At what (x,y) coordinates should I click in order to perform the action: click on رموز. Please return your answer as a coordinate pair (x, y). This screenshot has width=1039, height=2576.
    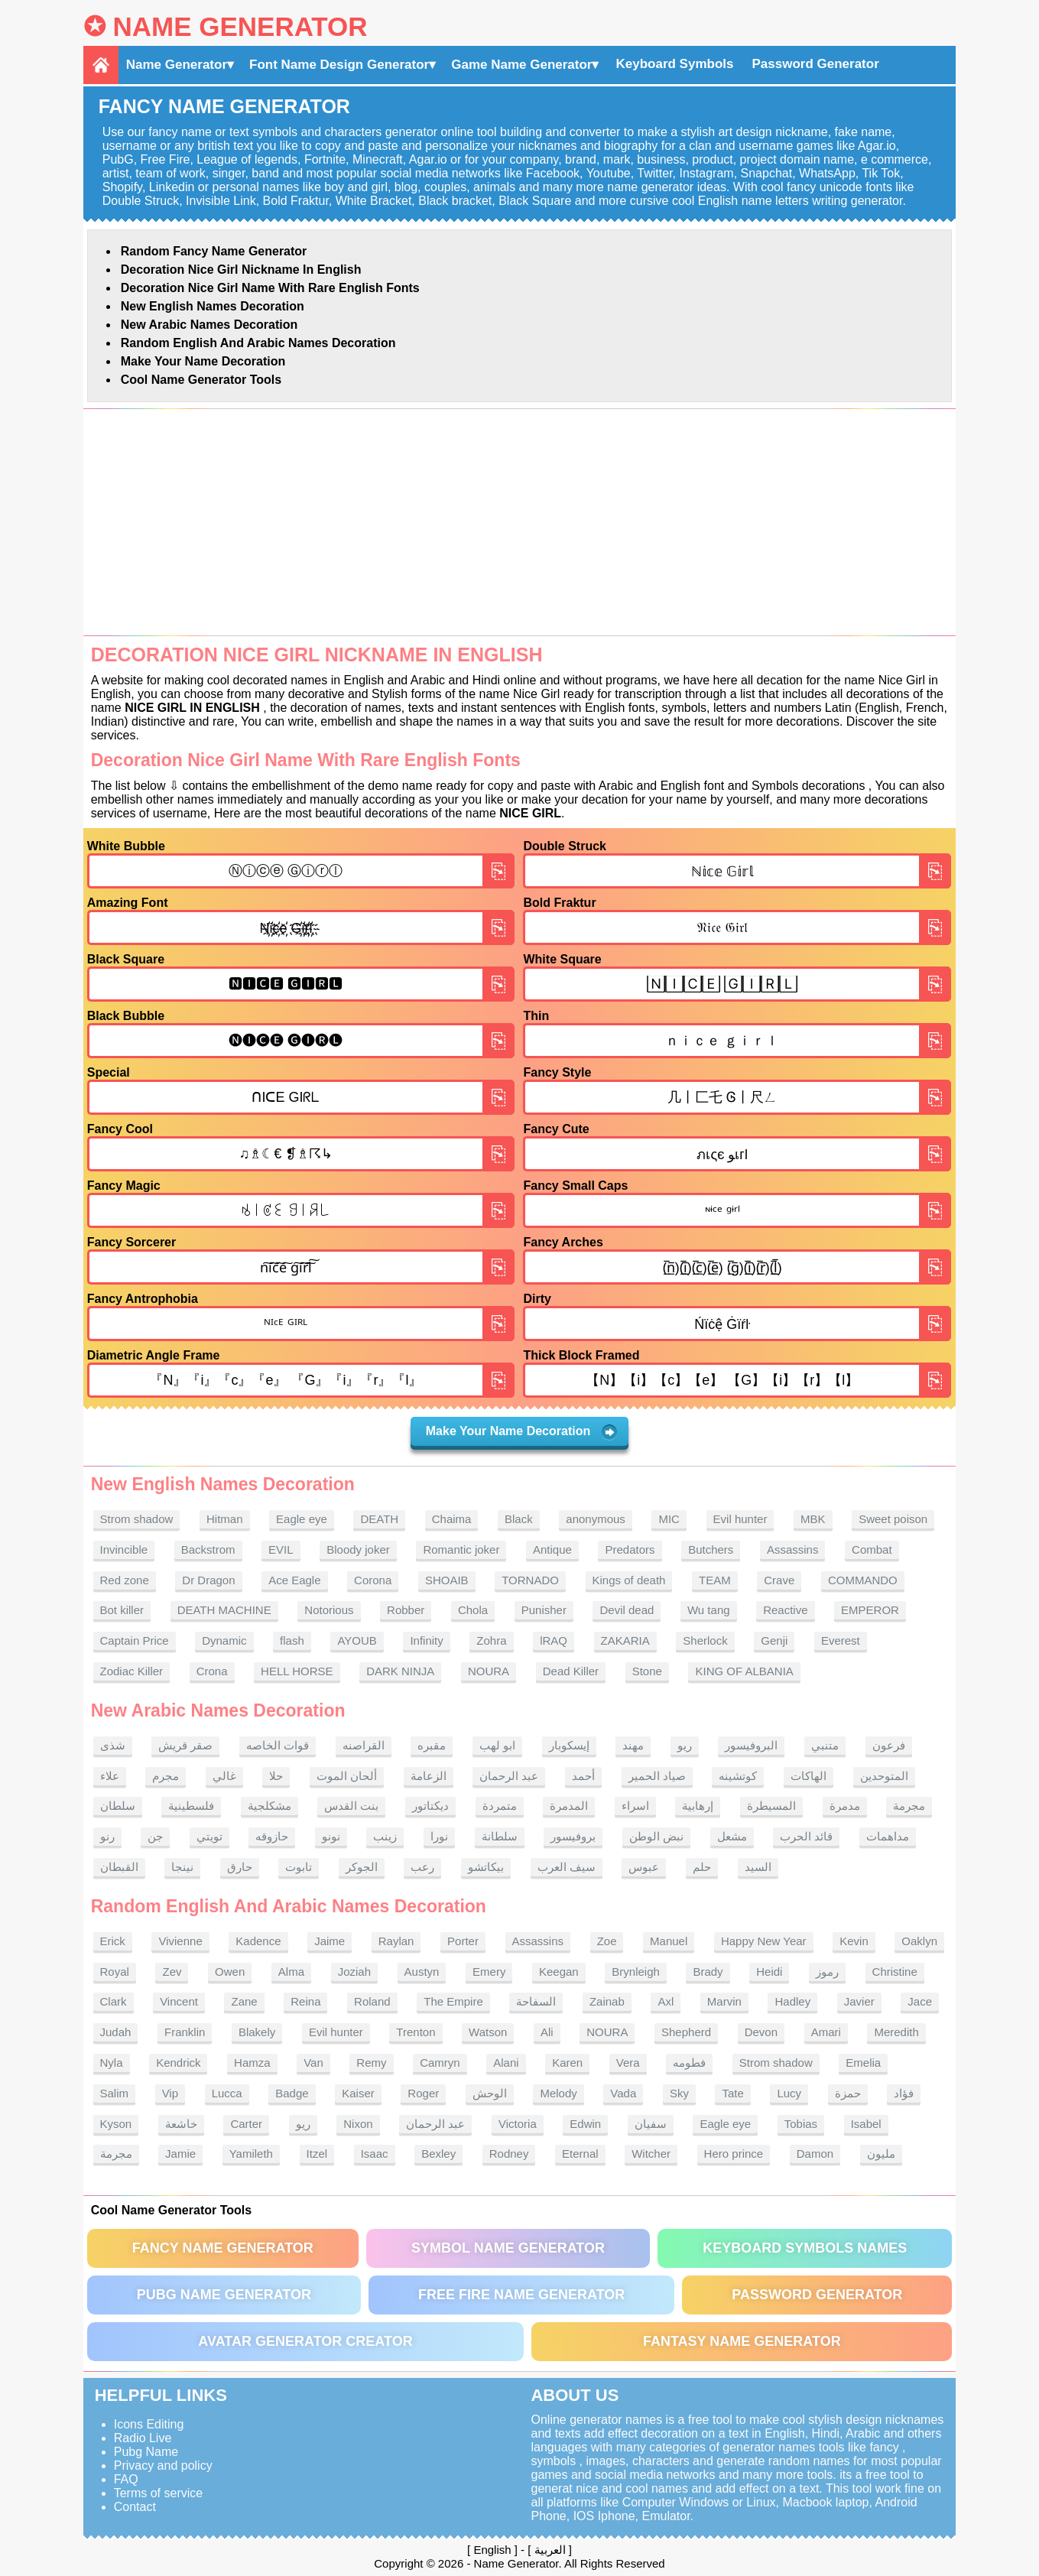
    Looking at the image, I should click on (827, 1971).